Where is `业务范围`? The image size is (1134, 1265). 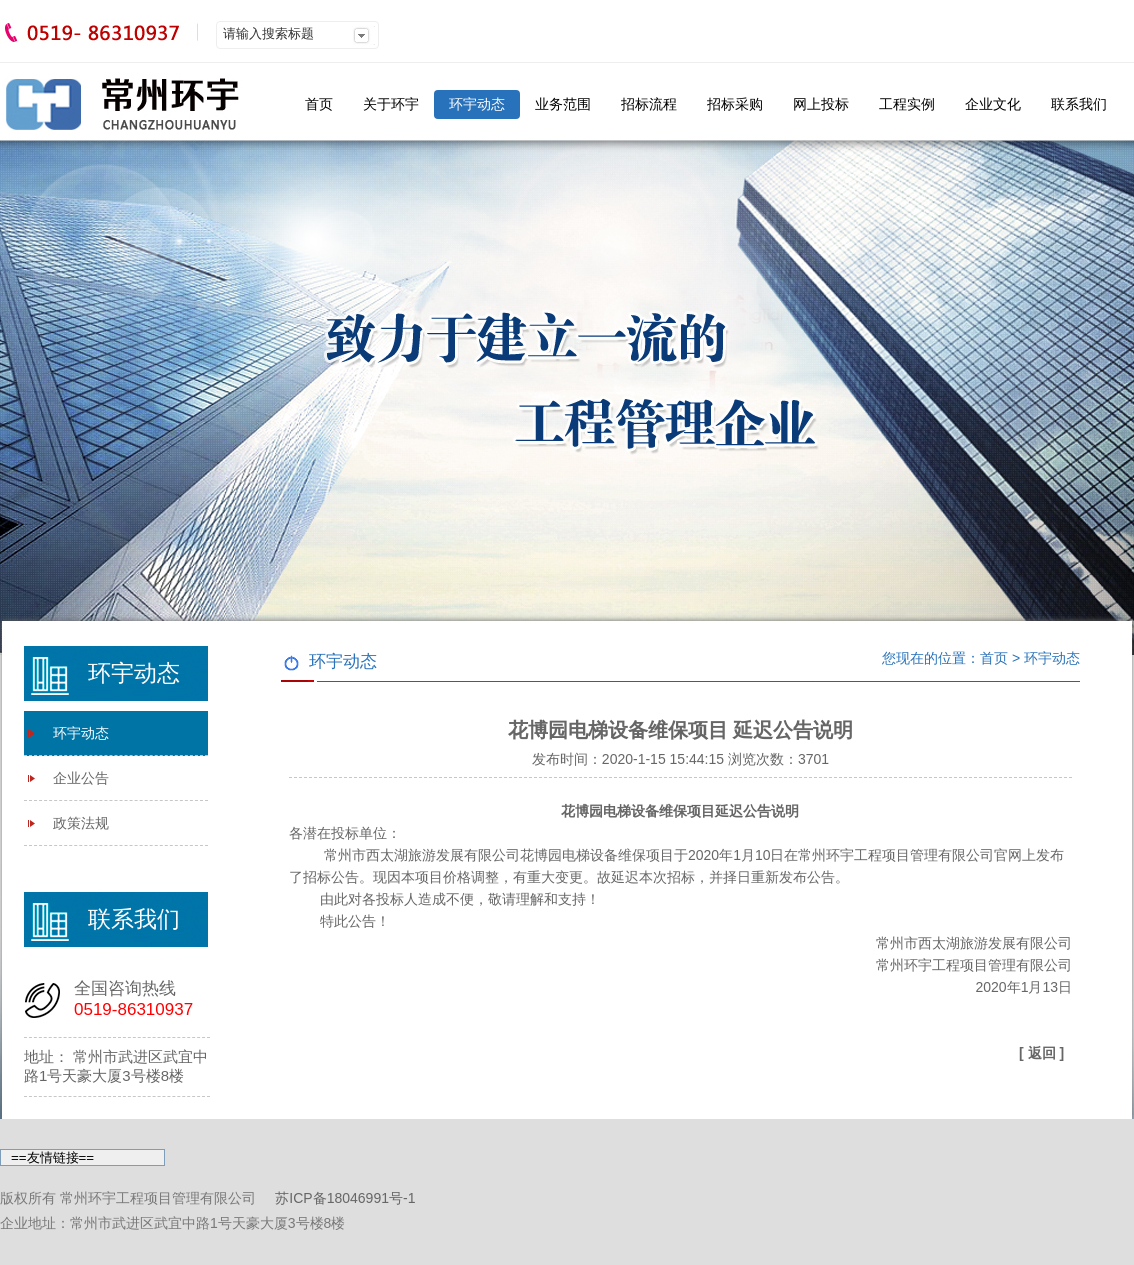
业务范围 is located at coordinates (563, 104).